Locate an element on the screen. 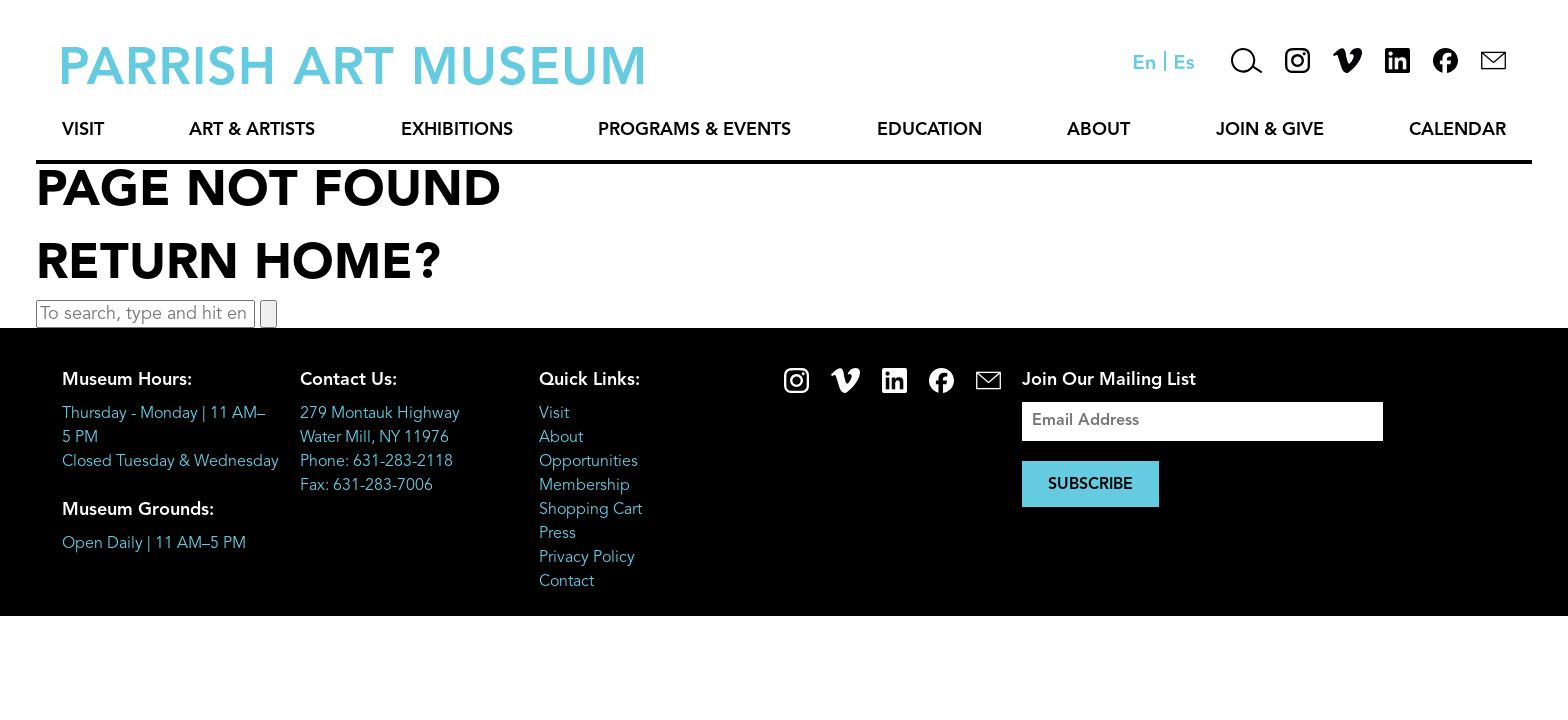 Image resolution: width=1568 pixels, height=720 pixels. Opportunities is located at coordinates (588, 462).